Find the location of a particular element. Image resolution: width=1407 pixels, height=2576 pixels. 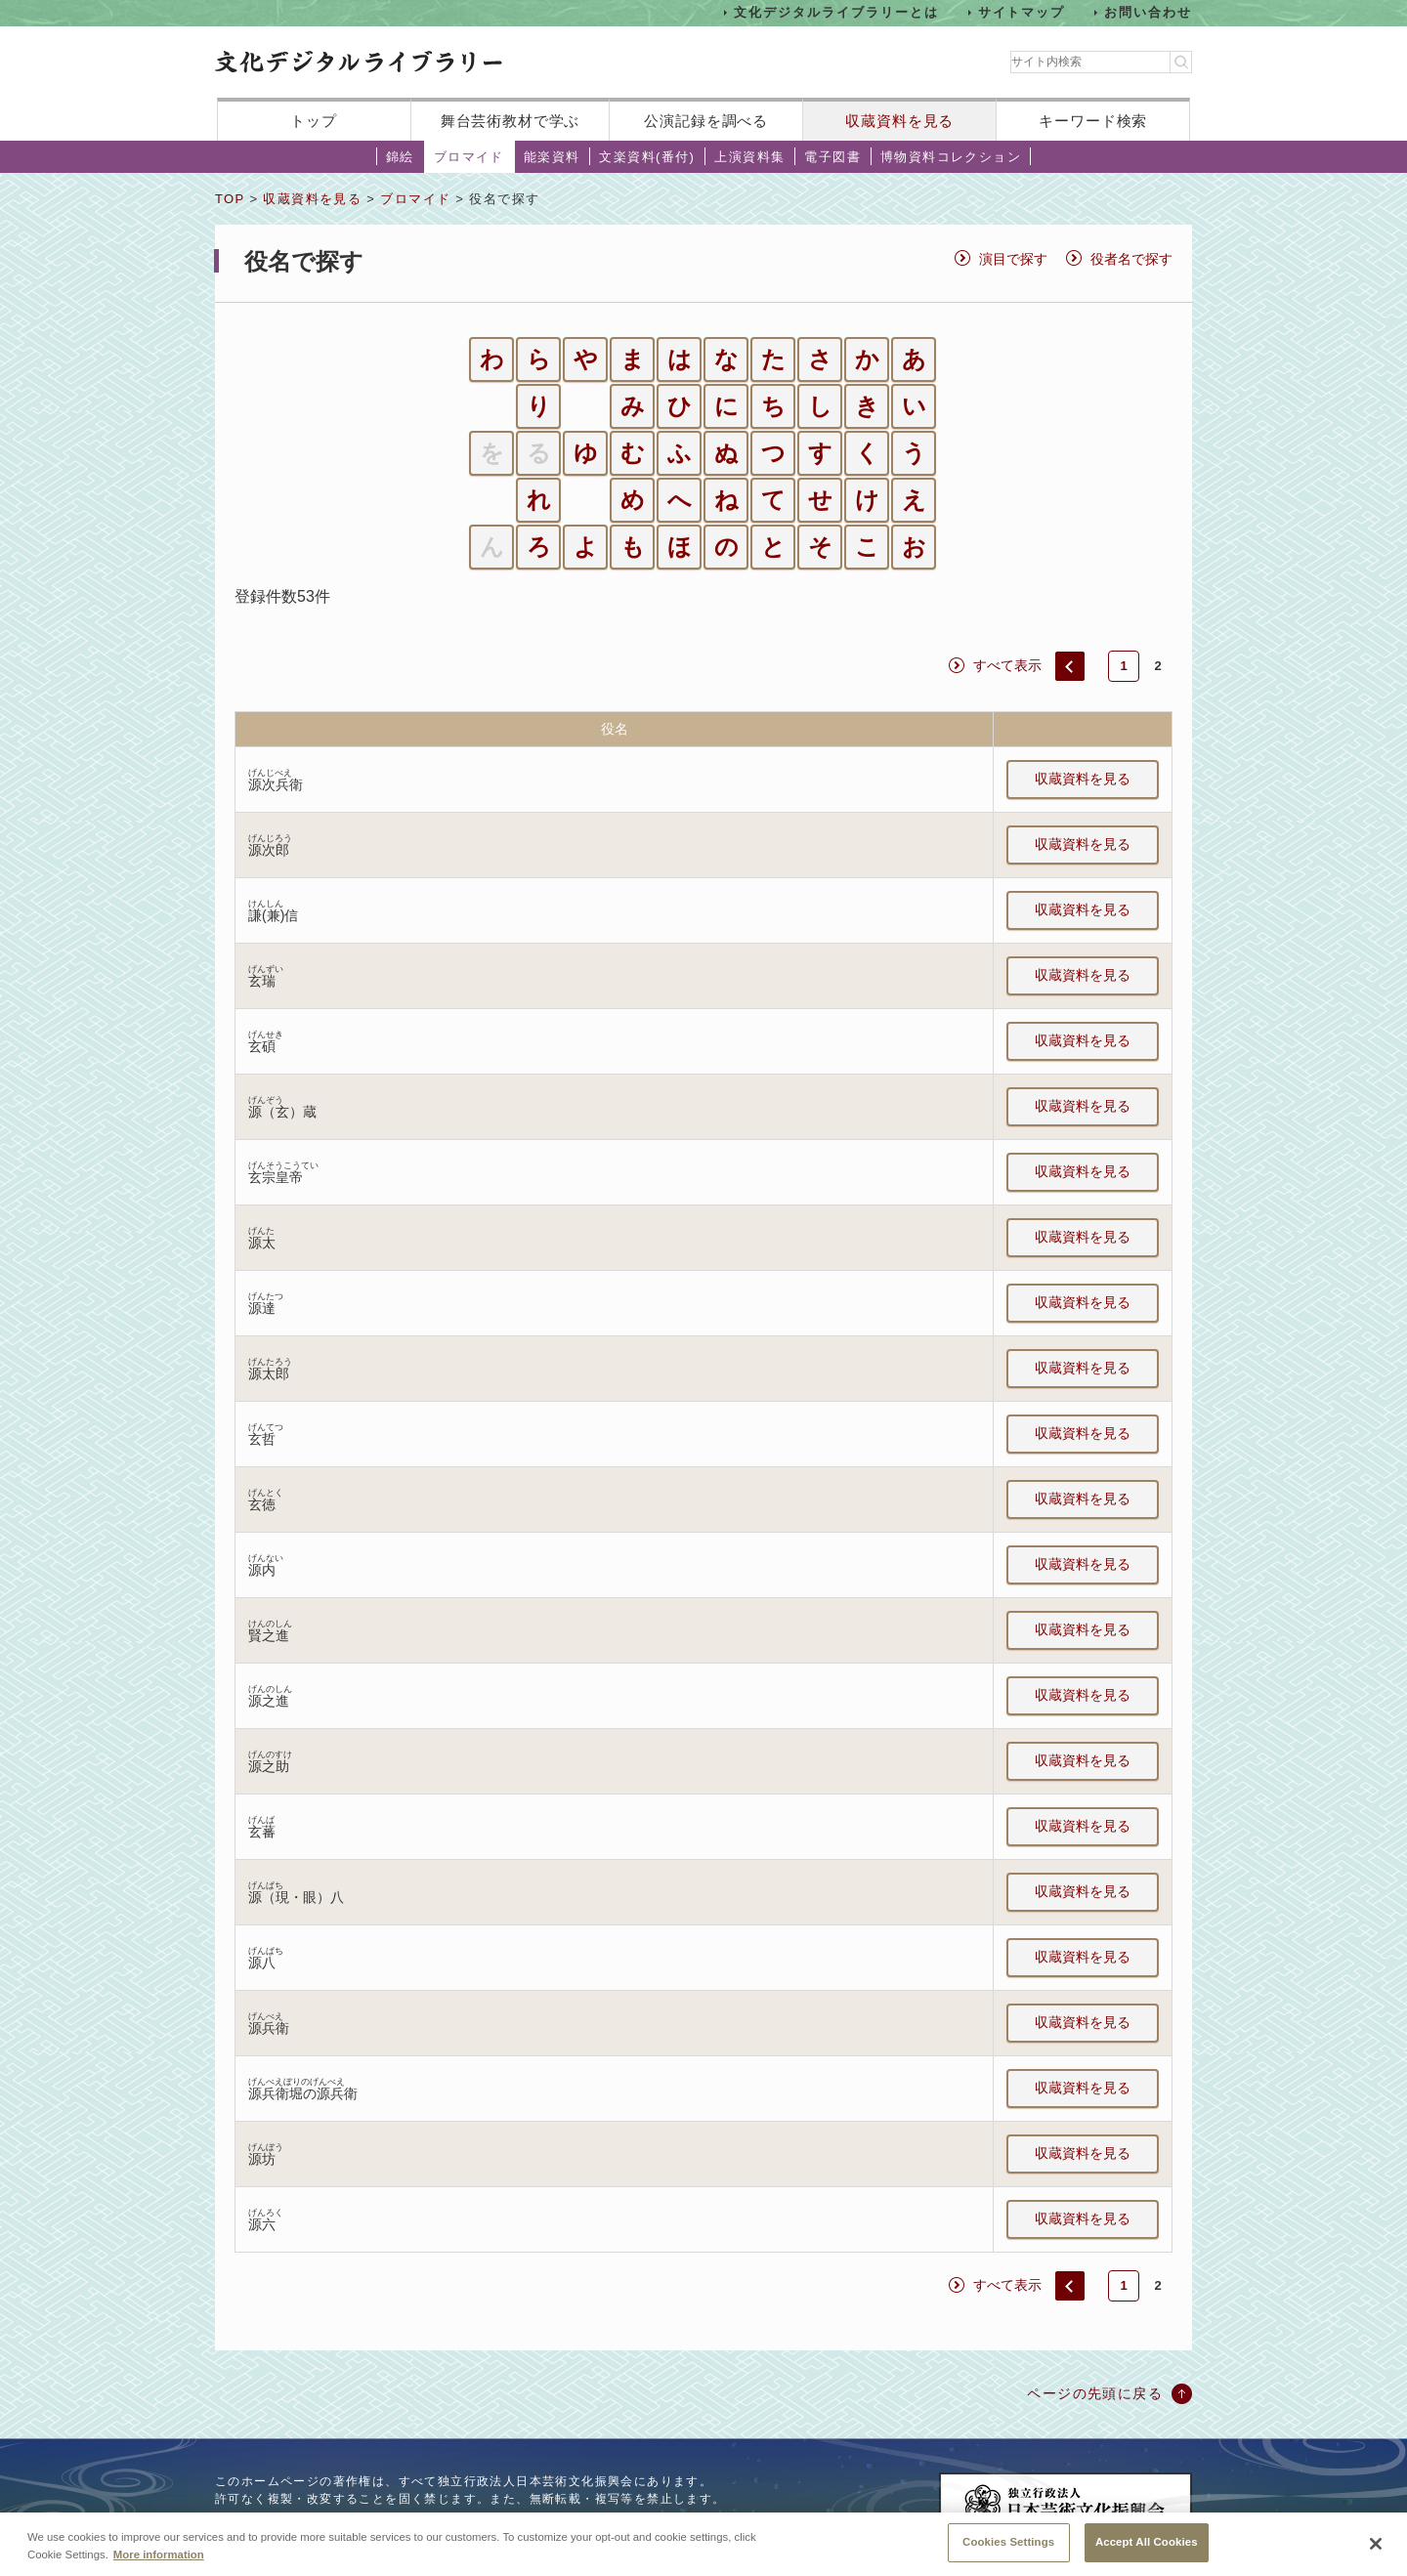

役者名で探す is located at coordinates (1131, 259).